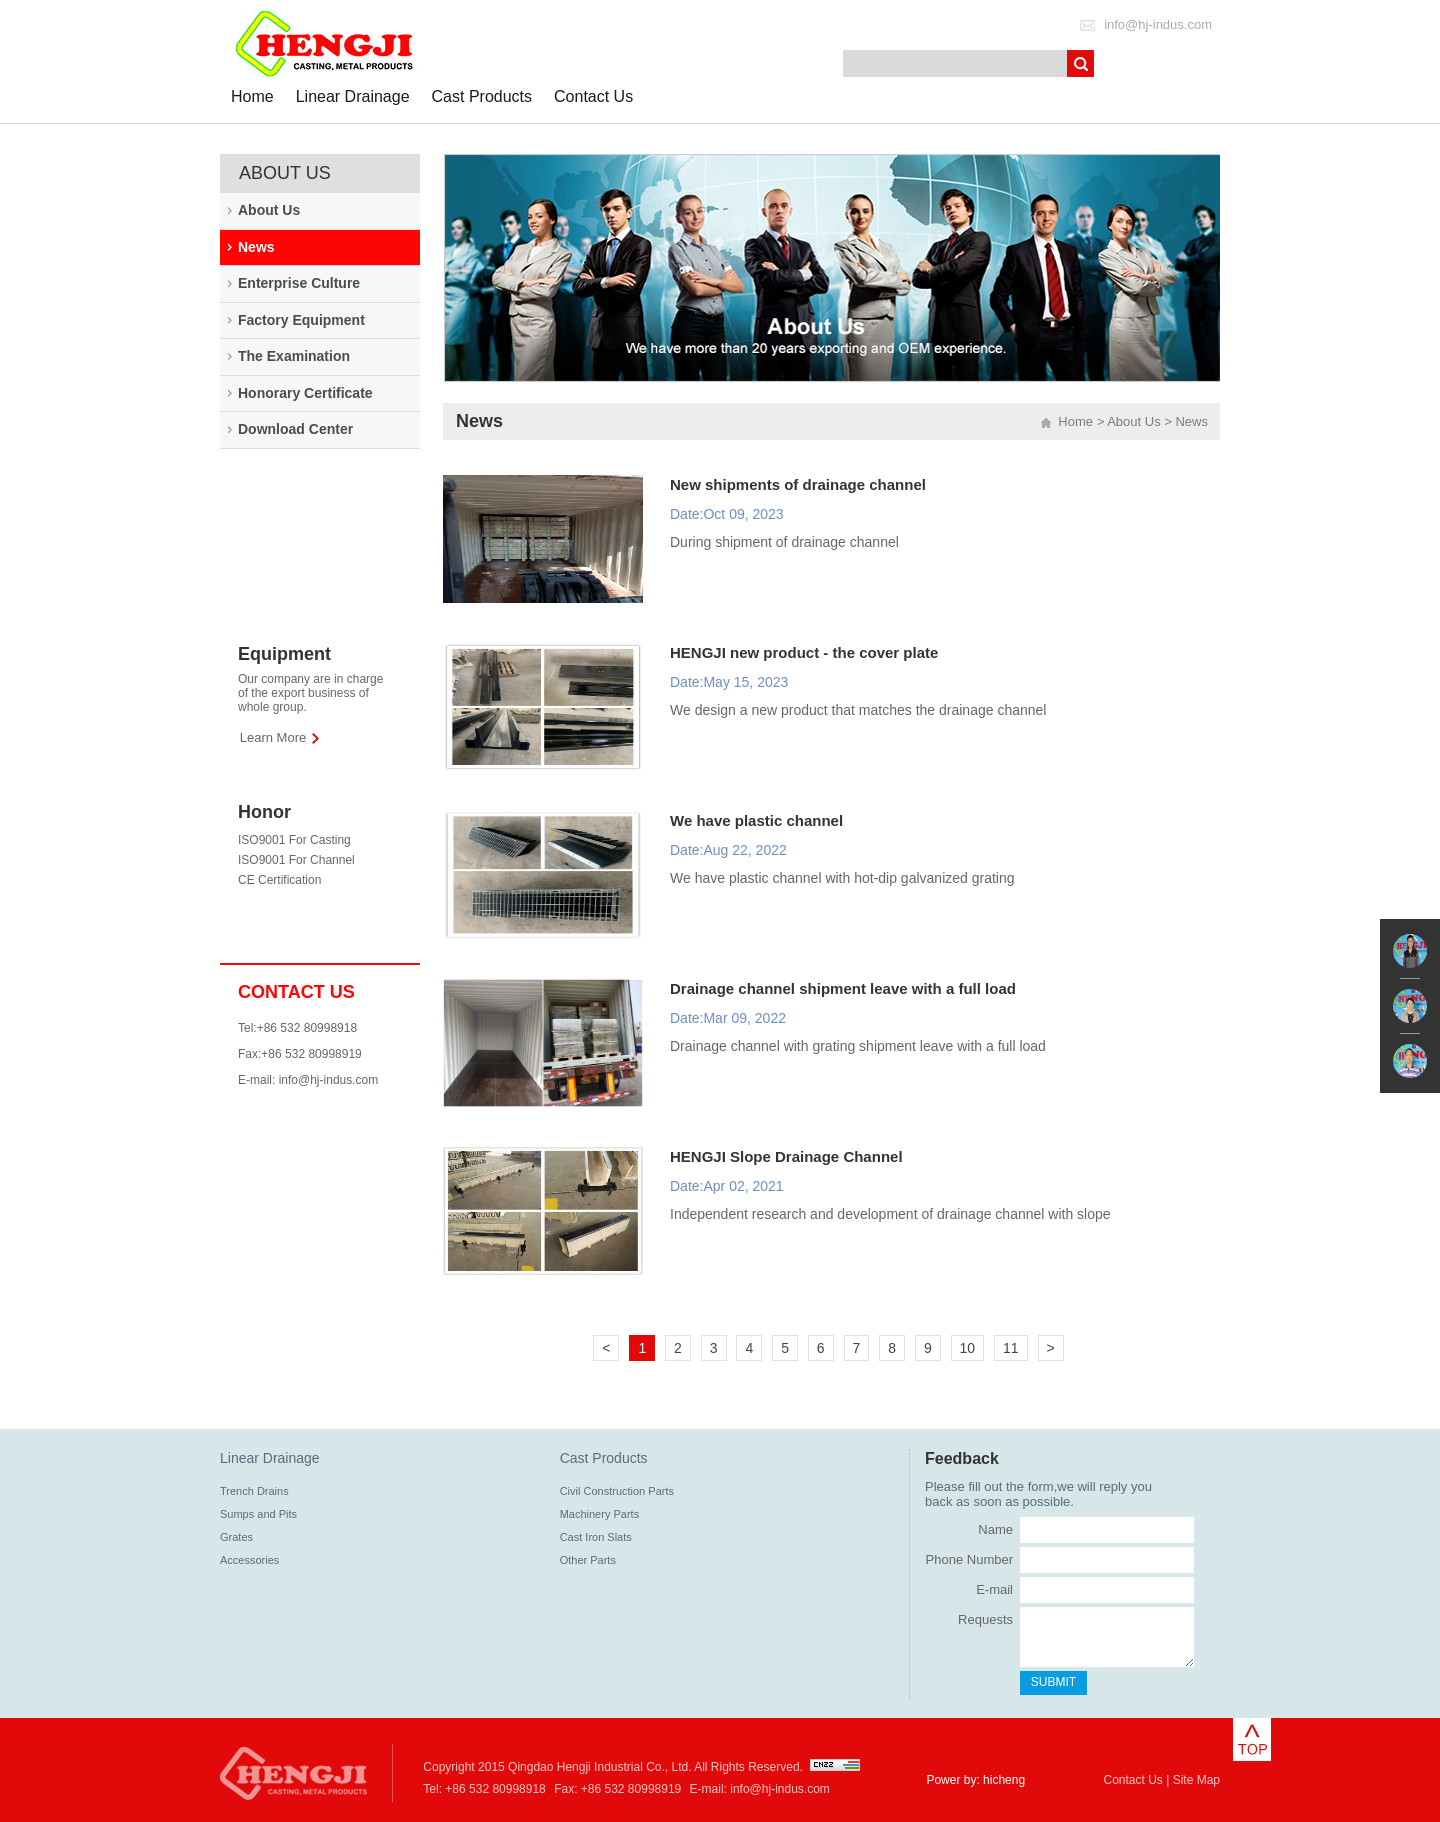 This screenshot has height=1822, width=1440. I want to click on Linear Drainage, so click(353, 96).